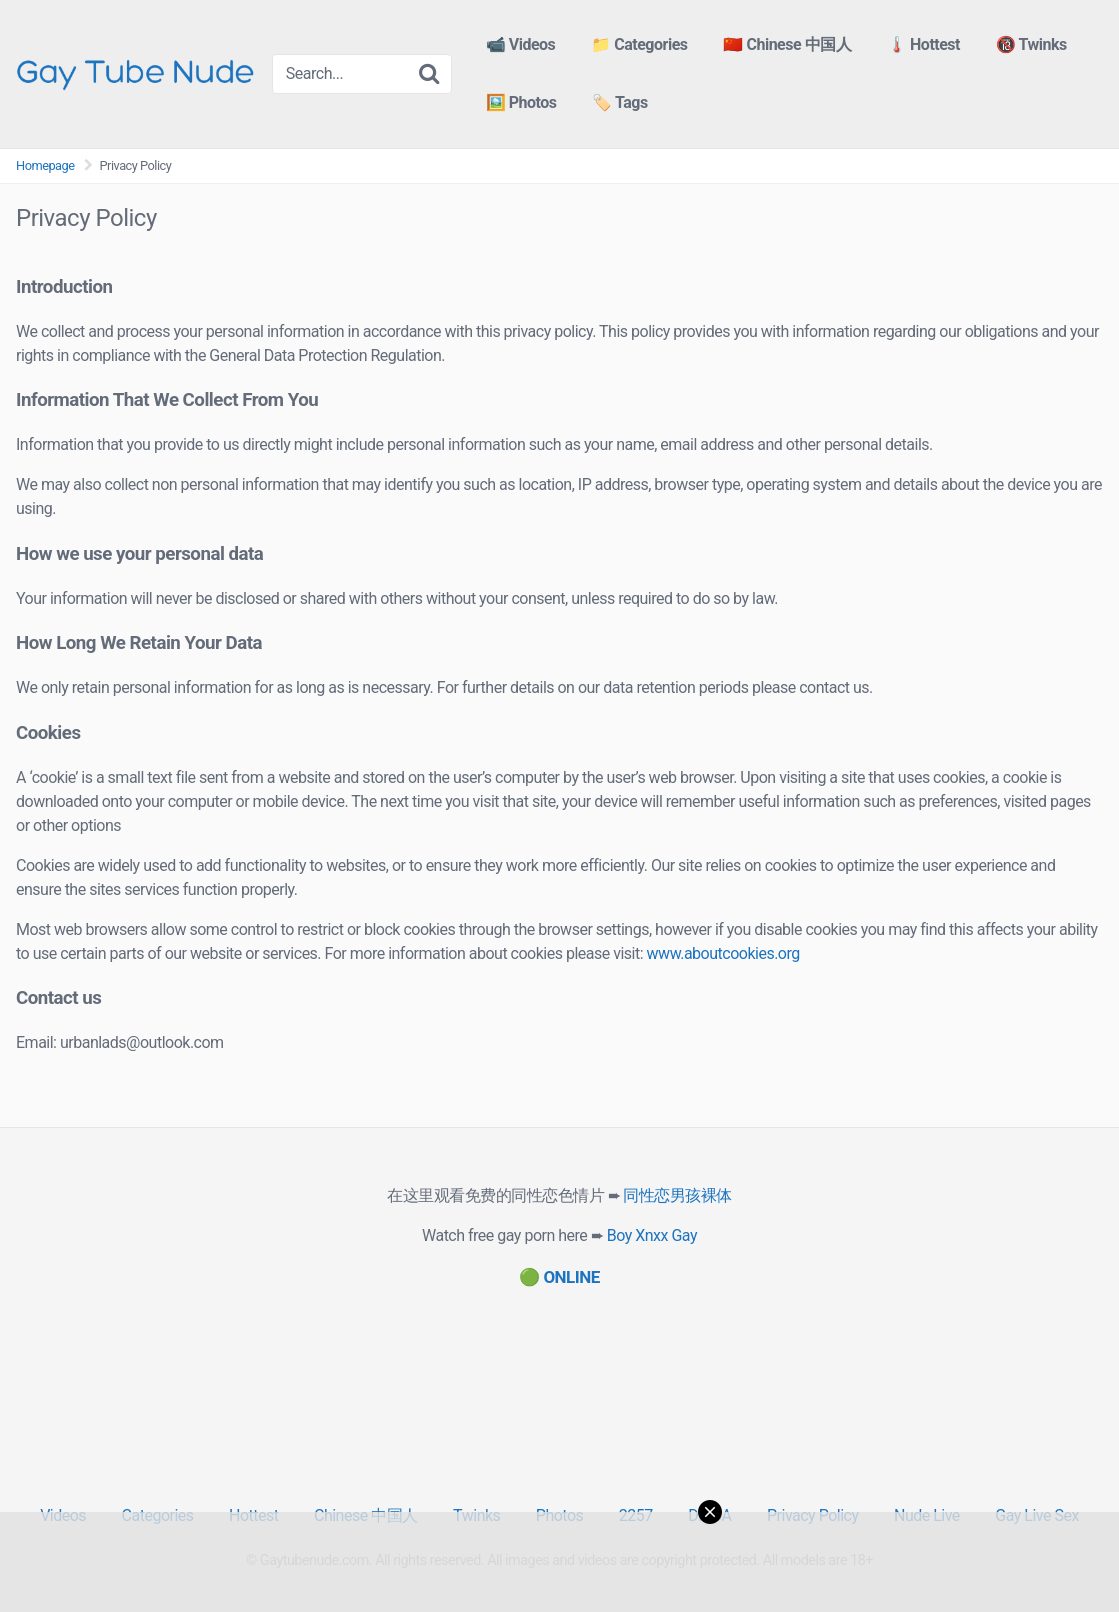 This screenshot has width=1119, height=1612. What do you see at coordinates (677, 1195) in the screenshot?
I see `同性恋男孩裸体` at bounding box center [677, 1195].